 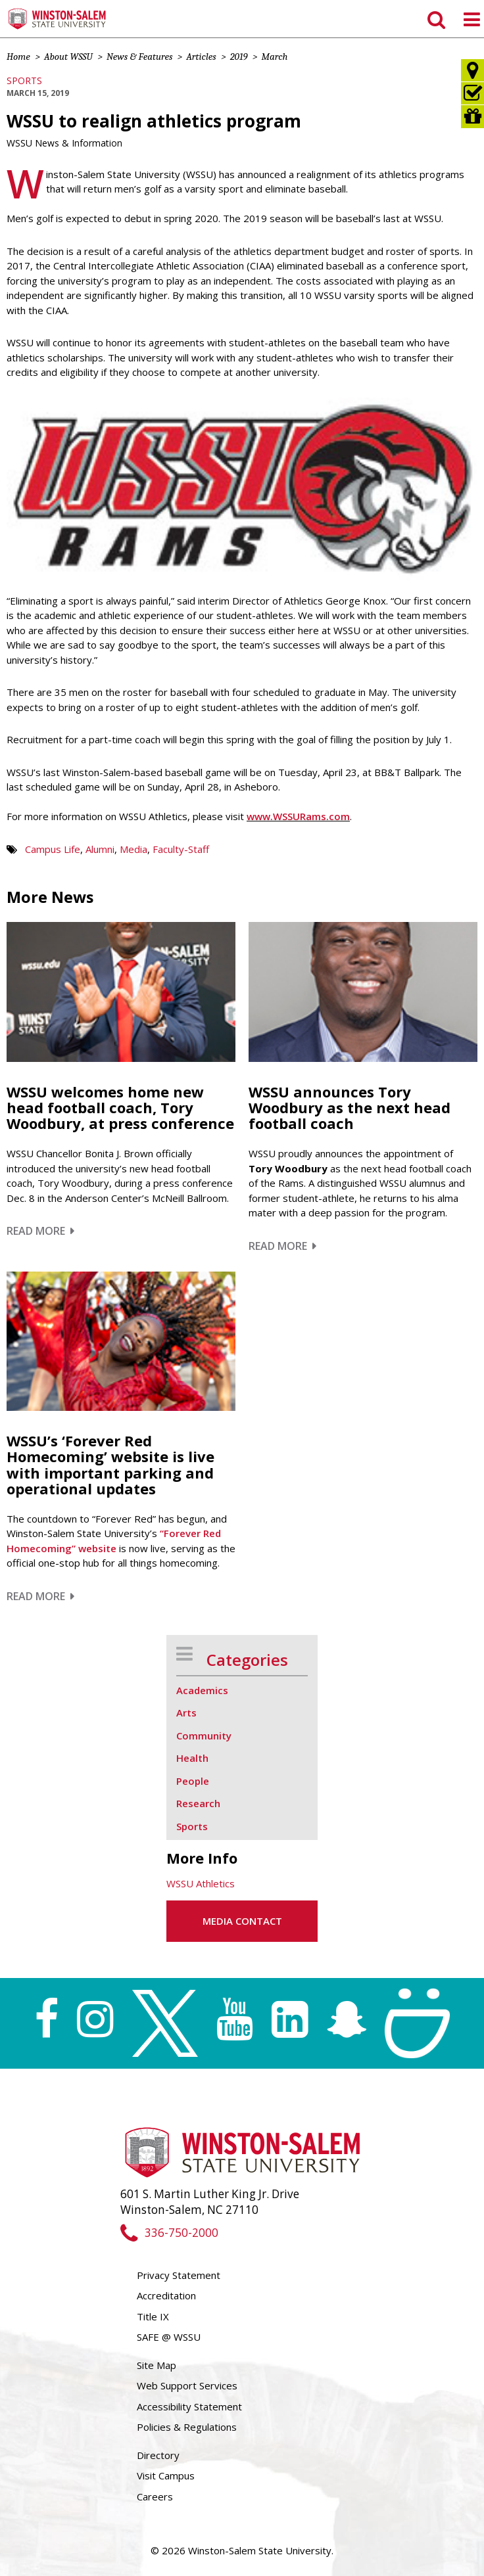 I want to click on Academics, so click(x=202, y=1690).